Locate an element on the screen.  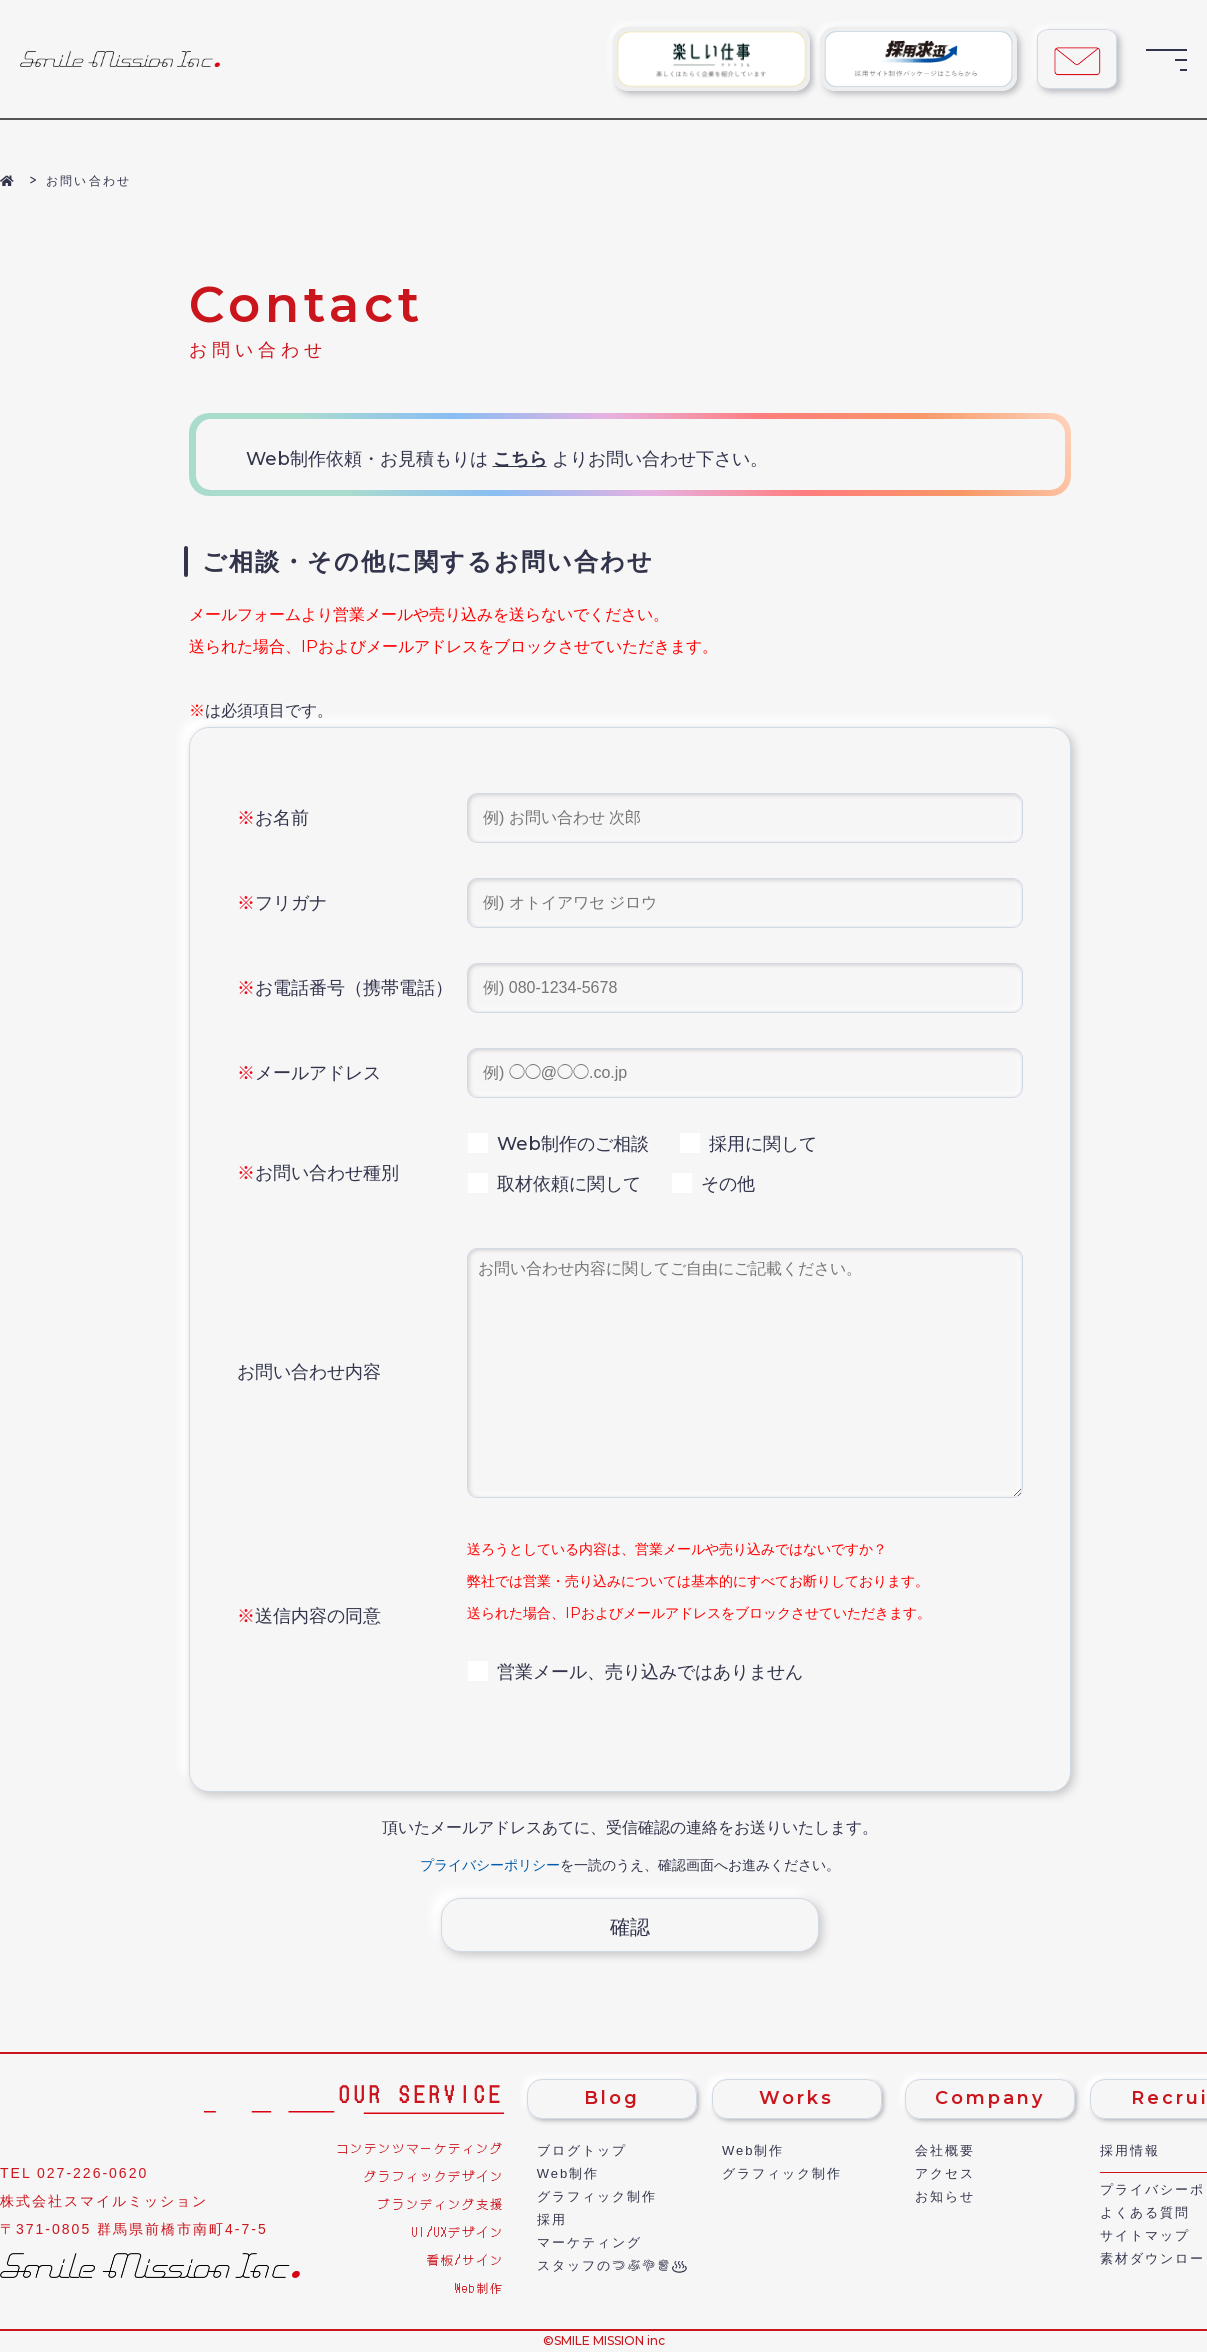
その他 is located at coordinates (713, 1184).